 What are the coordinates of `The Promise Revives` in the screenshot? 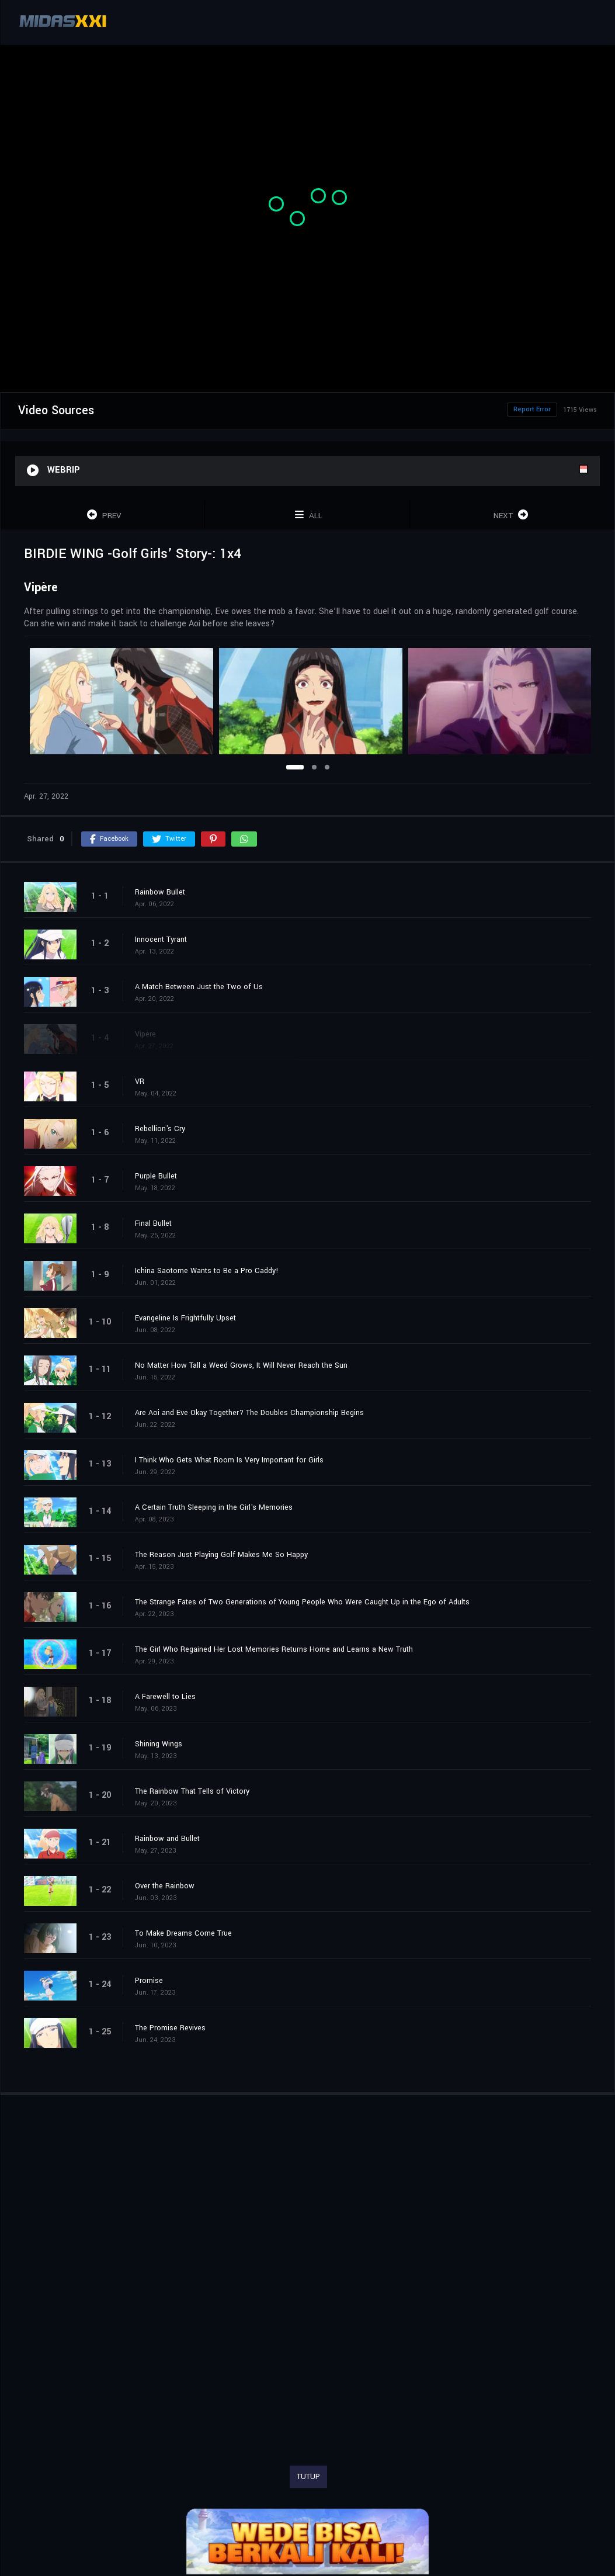 It's located at (170, 2028).